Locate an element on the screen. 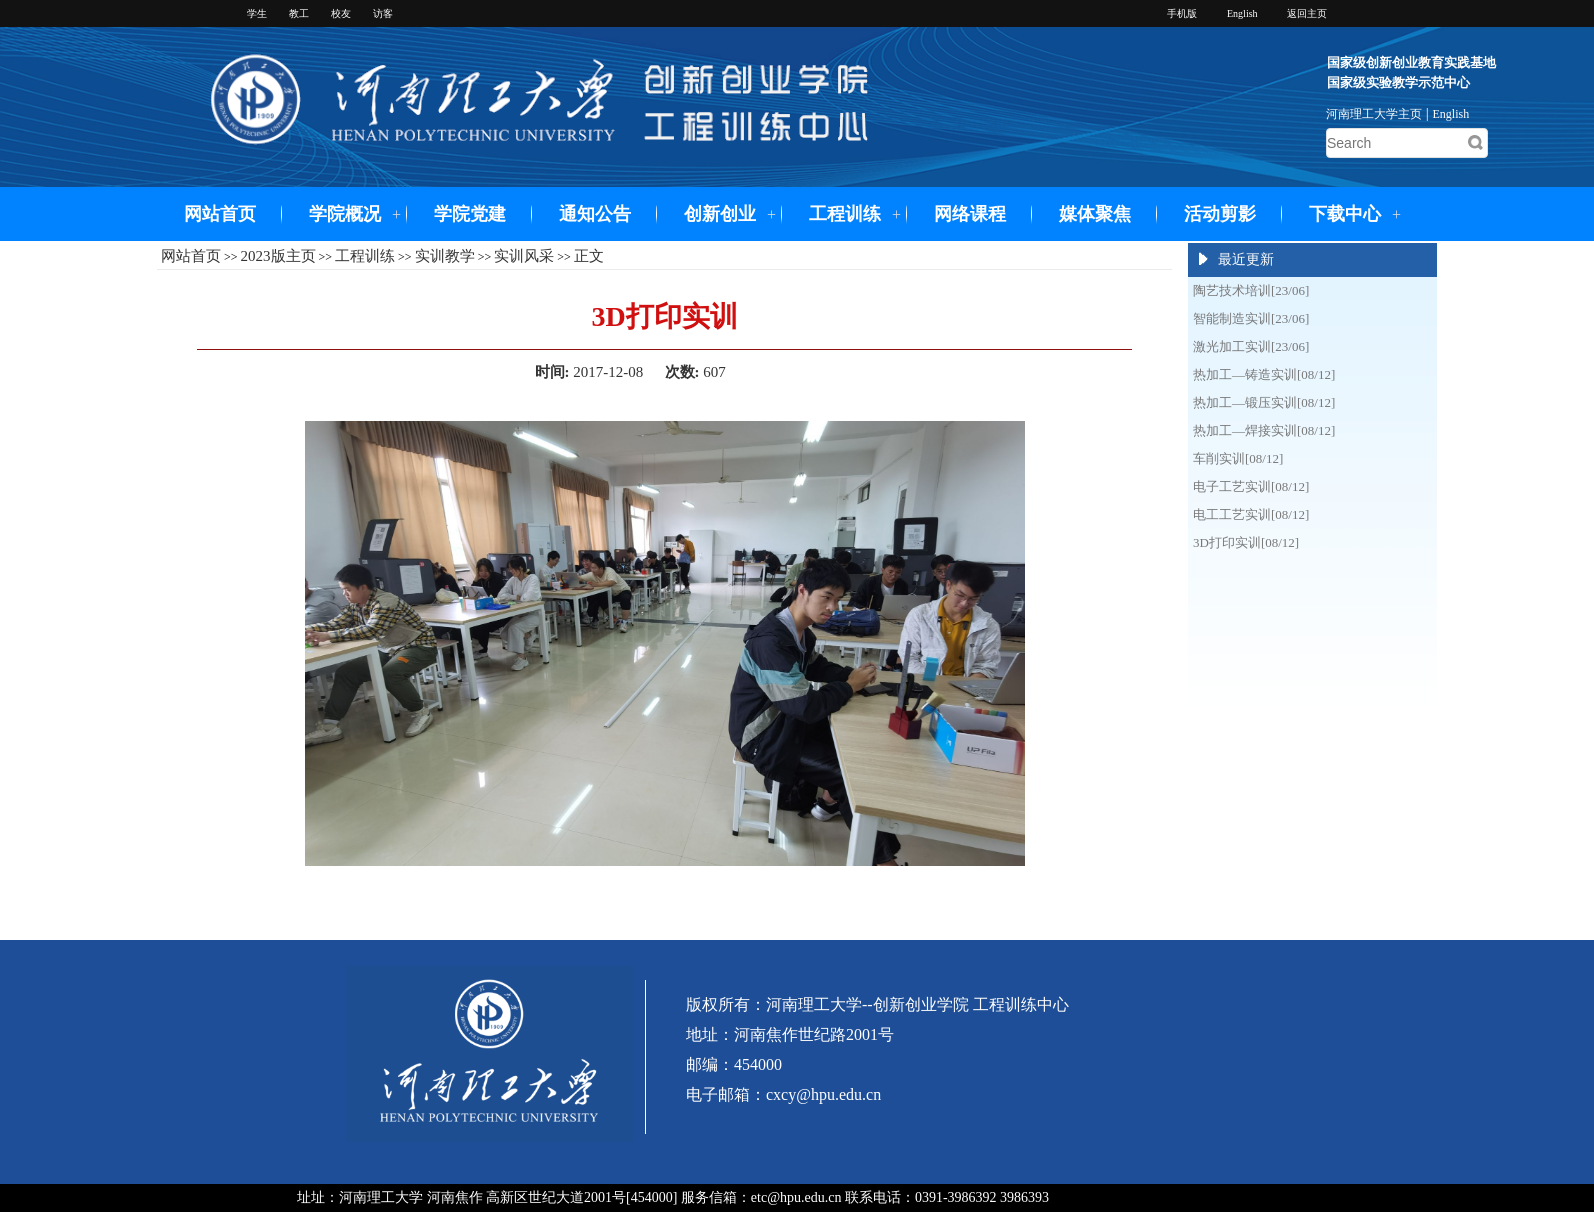 Image resolution: width=1594 pixels, height=1212 pixels. 媒体聚焦 is located at coordinates (1095, 214).